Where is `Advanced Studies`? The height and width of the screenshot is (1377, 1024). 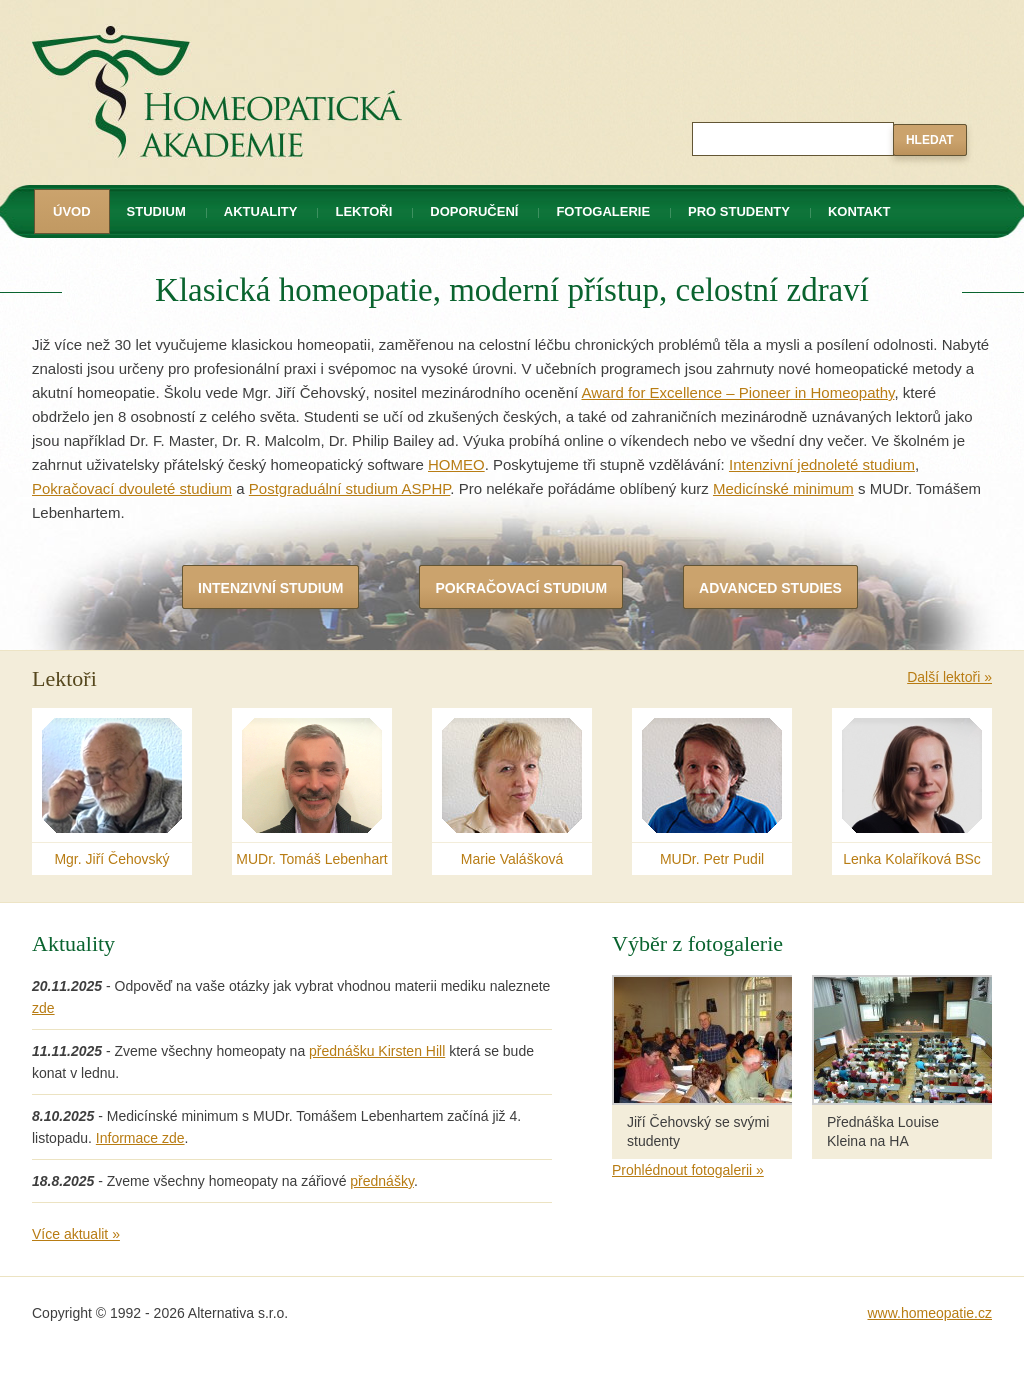
Advanced Studies is located at coordinates (770, 588).